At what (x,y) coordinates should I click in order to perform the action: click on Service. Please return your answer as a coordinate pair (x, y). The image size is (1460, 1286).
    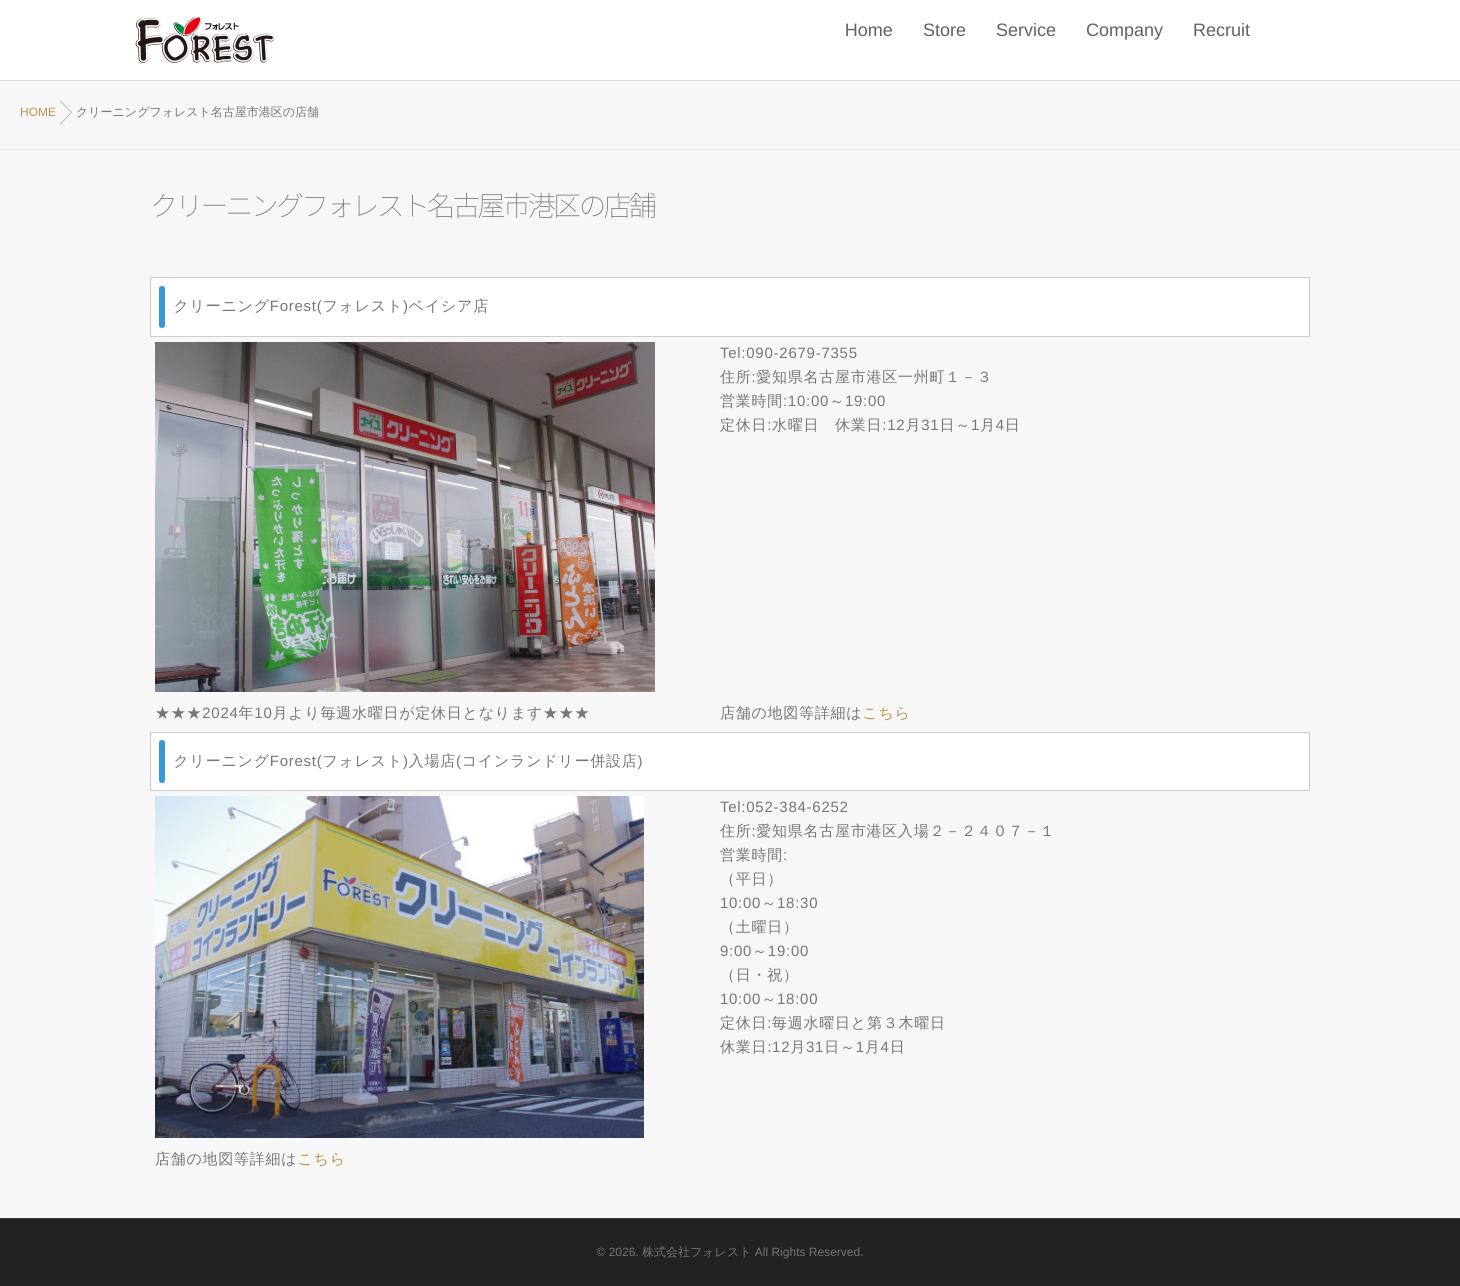
    Looking at the image, I should click on (1026, 40).